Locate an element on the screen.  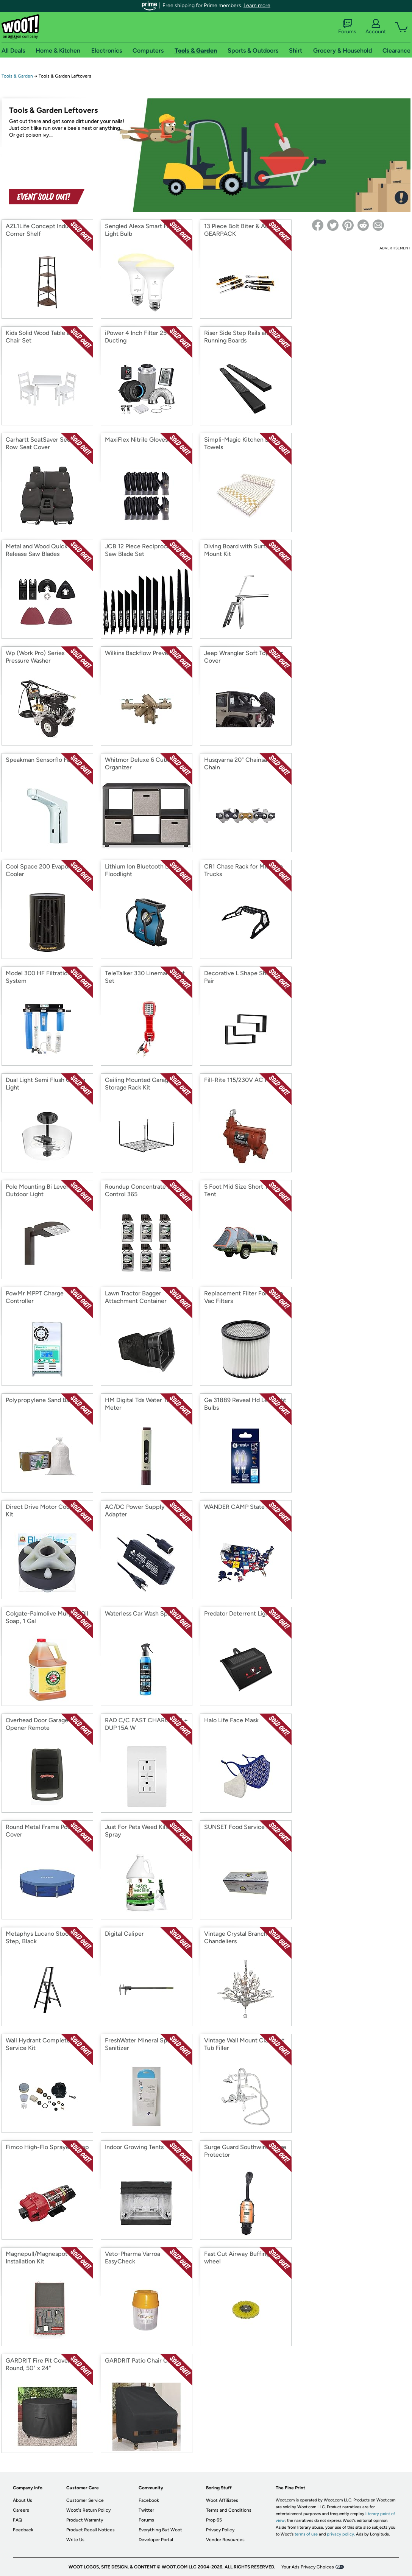
Woot's Return Policy is located at coordinates (88, 2510).